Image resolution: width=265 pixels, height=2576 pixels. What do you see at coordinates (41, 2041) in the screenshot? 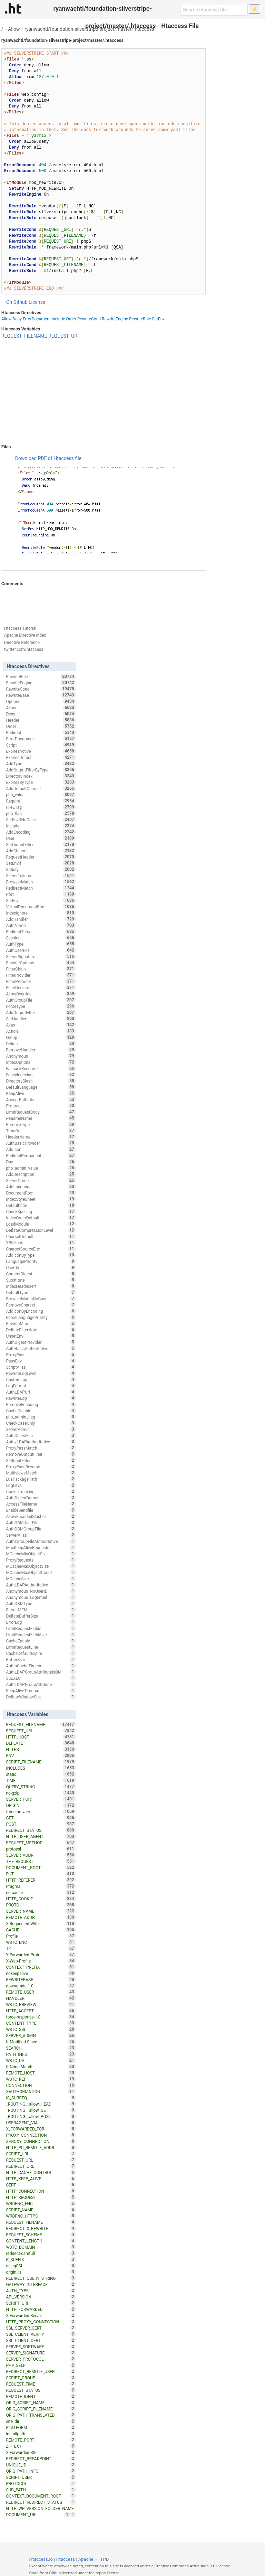
I see `If-Modified-Since` at bounding box center [41, 2041].